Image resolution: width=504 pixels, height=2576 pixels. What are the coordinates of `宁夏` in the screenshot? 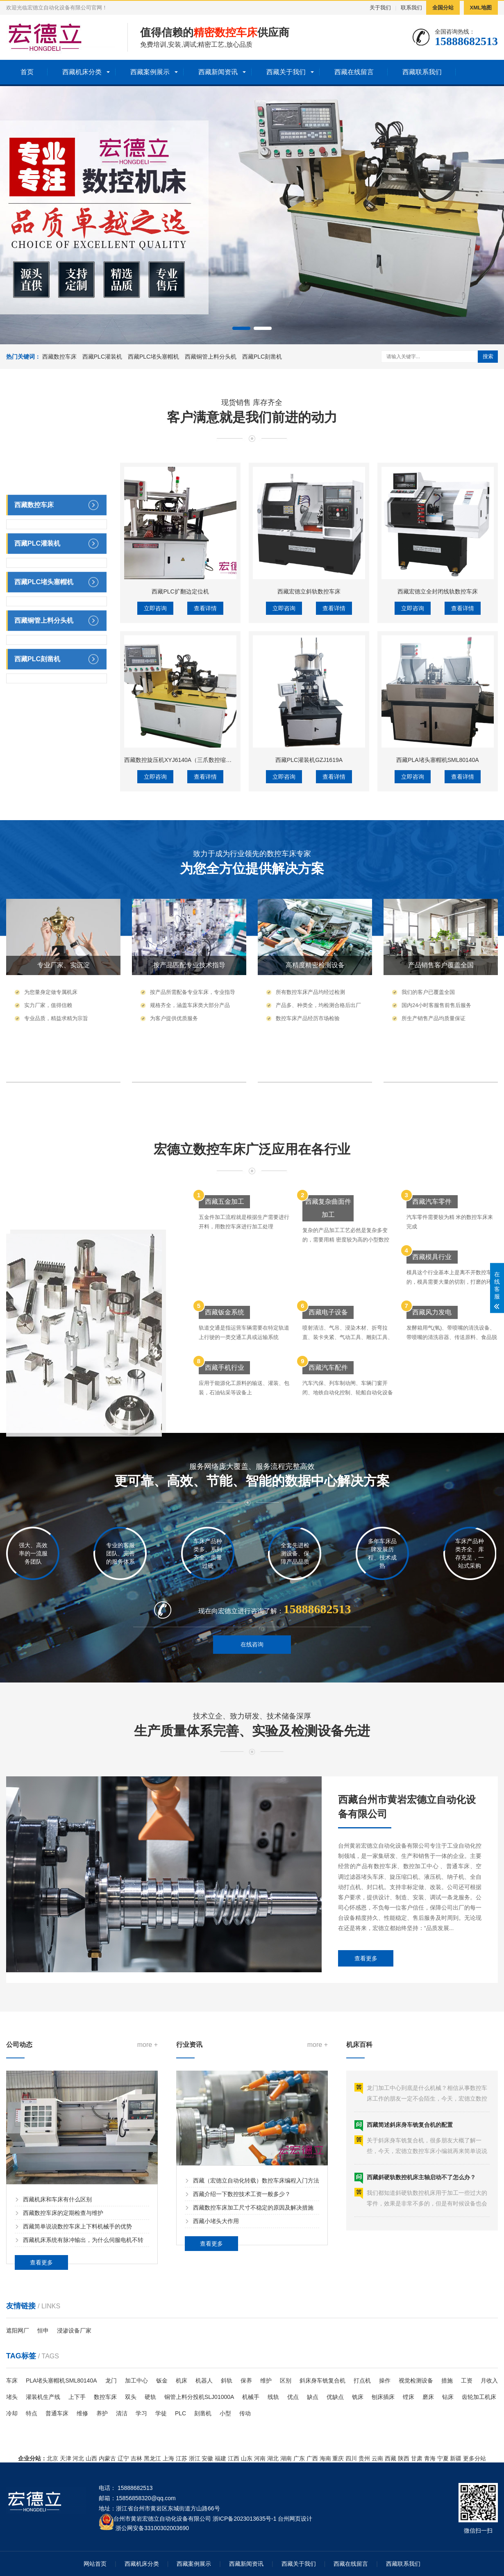 It's located at (443, 2458).